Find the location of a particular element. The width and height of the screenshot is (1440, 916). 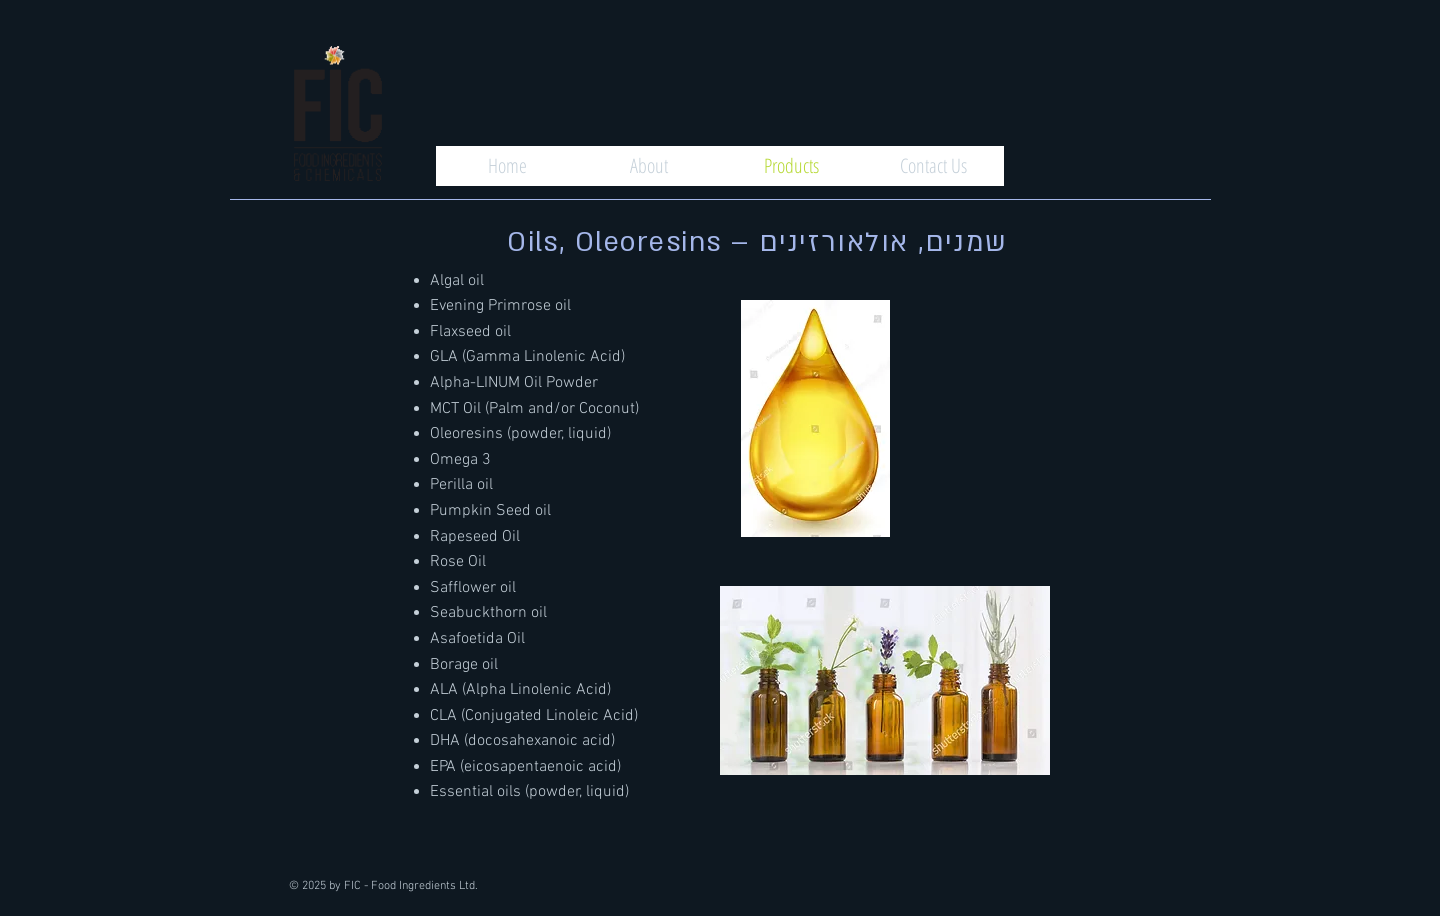

[Home] is located at coordinates (507, 166).